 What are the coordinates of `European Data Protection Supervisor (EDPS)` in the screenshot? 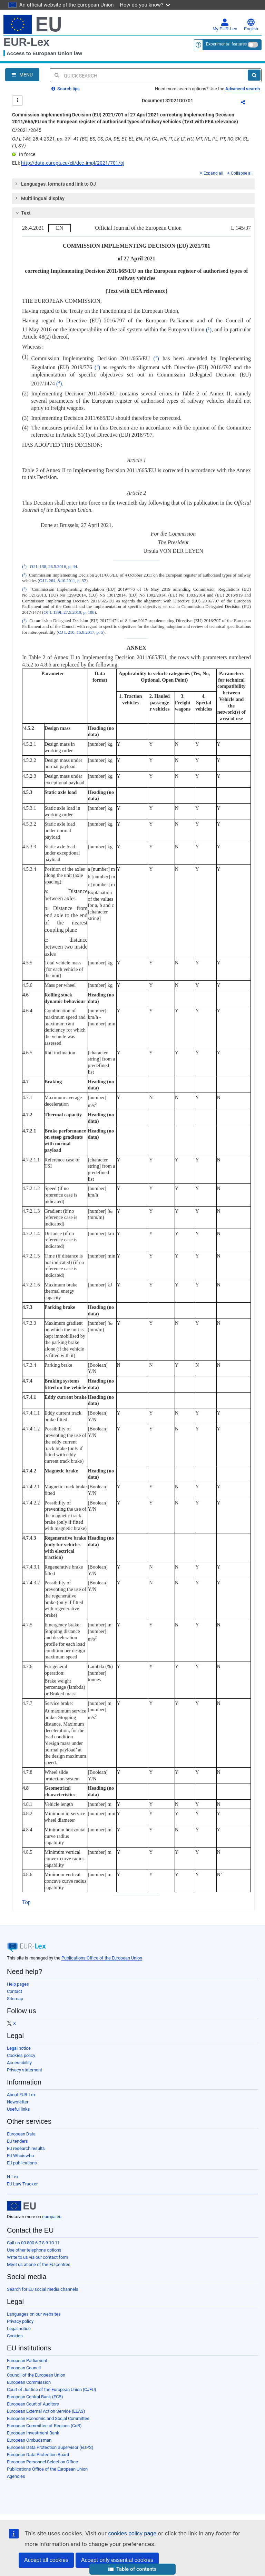 It's located at (50, 2447).